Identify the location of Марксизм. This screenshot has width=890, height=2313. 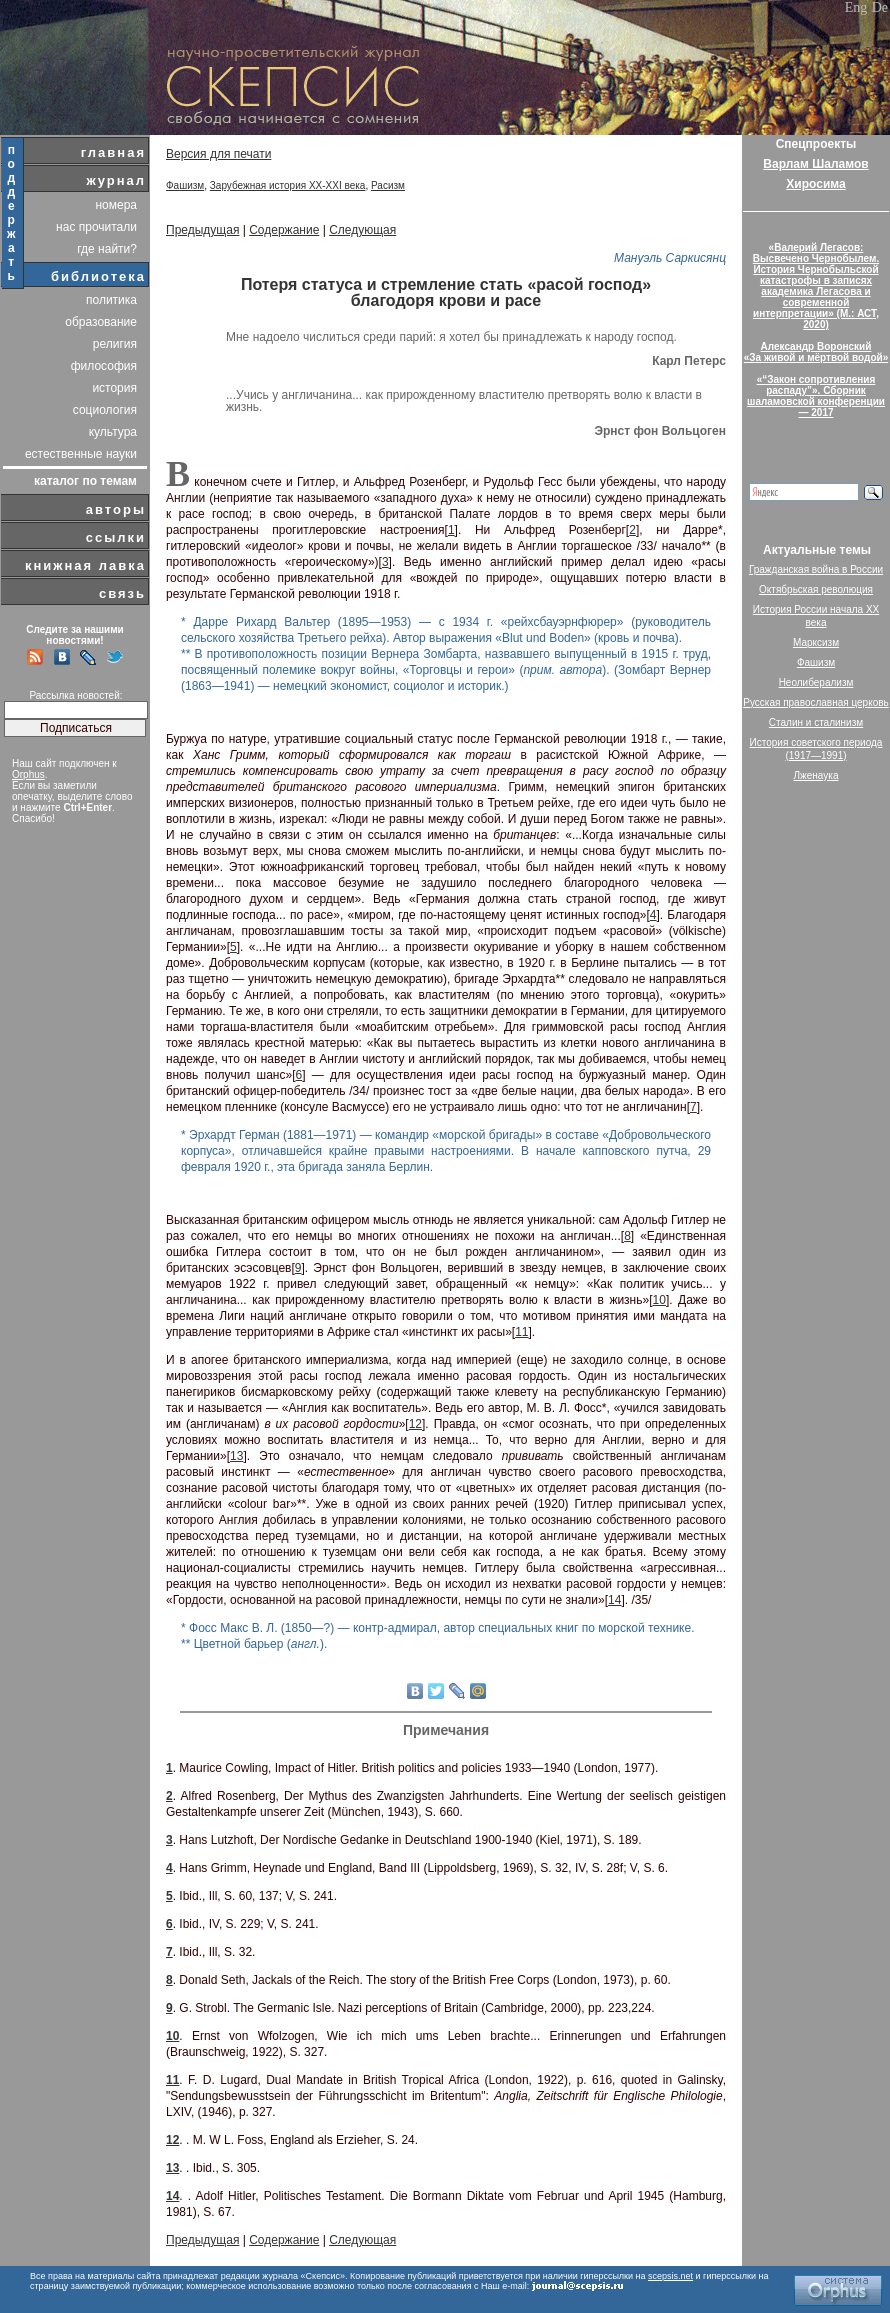
(816, 642).